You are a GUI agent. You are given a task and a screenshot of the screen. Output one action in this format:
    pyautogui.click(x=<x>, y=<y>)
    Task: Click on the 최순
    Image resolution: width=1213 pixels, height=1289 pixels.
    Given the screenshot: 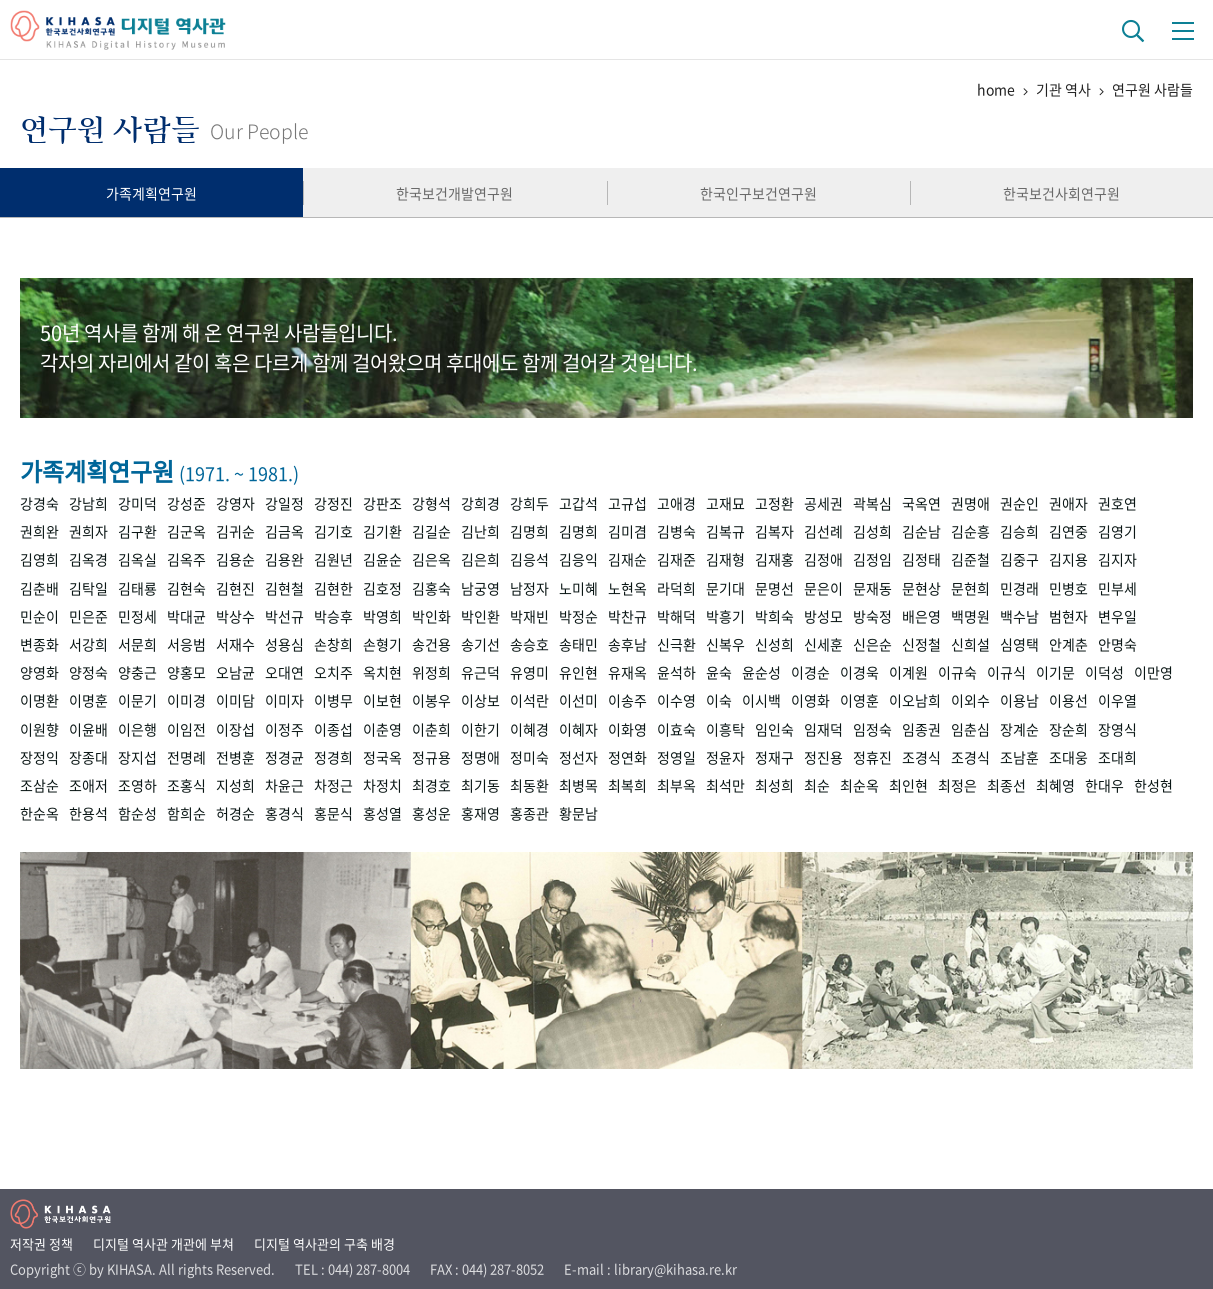 What is the action you would take?
    pyautogui.click(x=817, y=785)
    